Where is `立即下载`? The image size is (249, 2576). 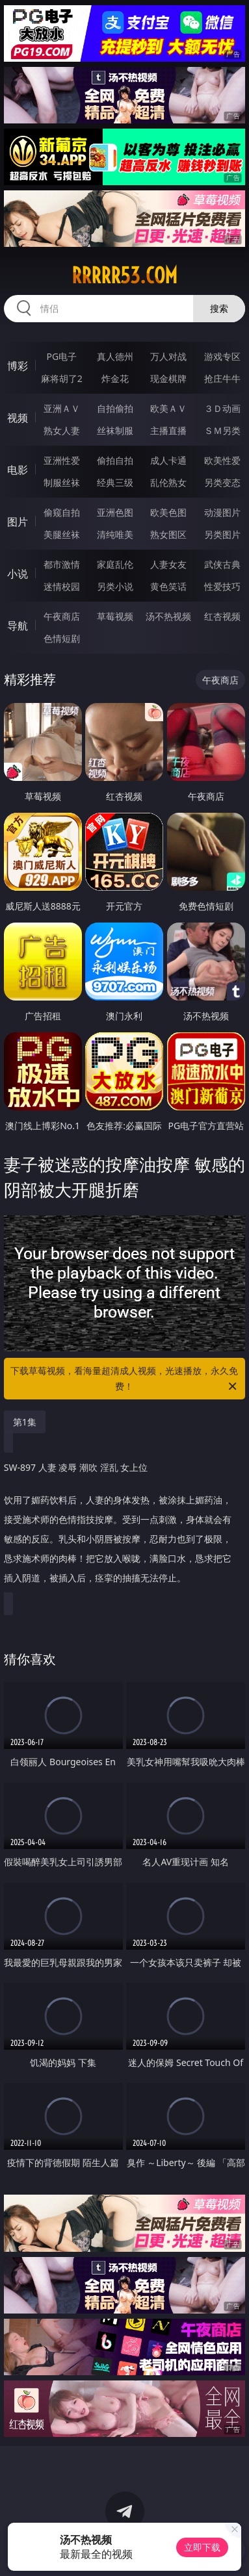
立即下载 is located at coordinates (202, 2547).